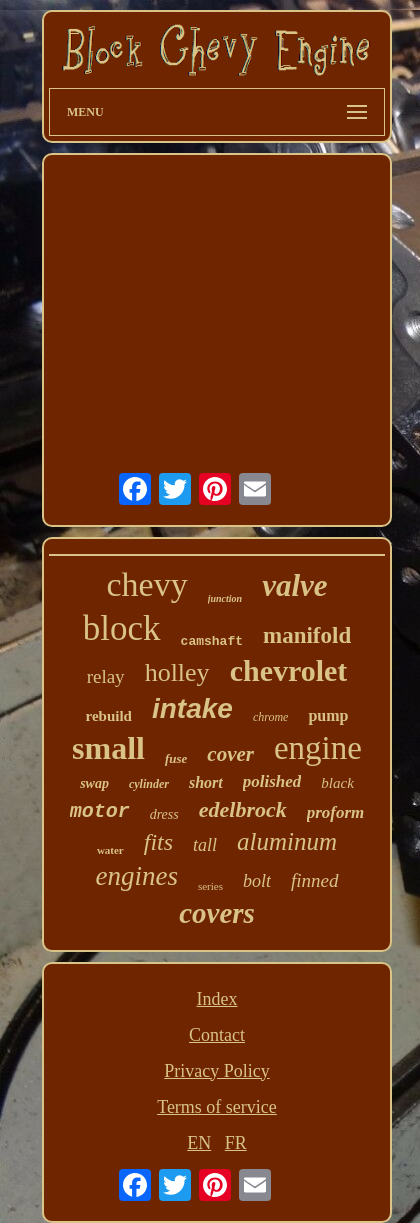 The width and height of the screenshot is (420, 1223). I want to click on valve, so click(294, 585).